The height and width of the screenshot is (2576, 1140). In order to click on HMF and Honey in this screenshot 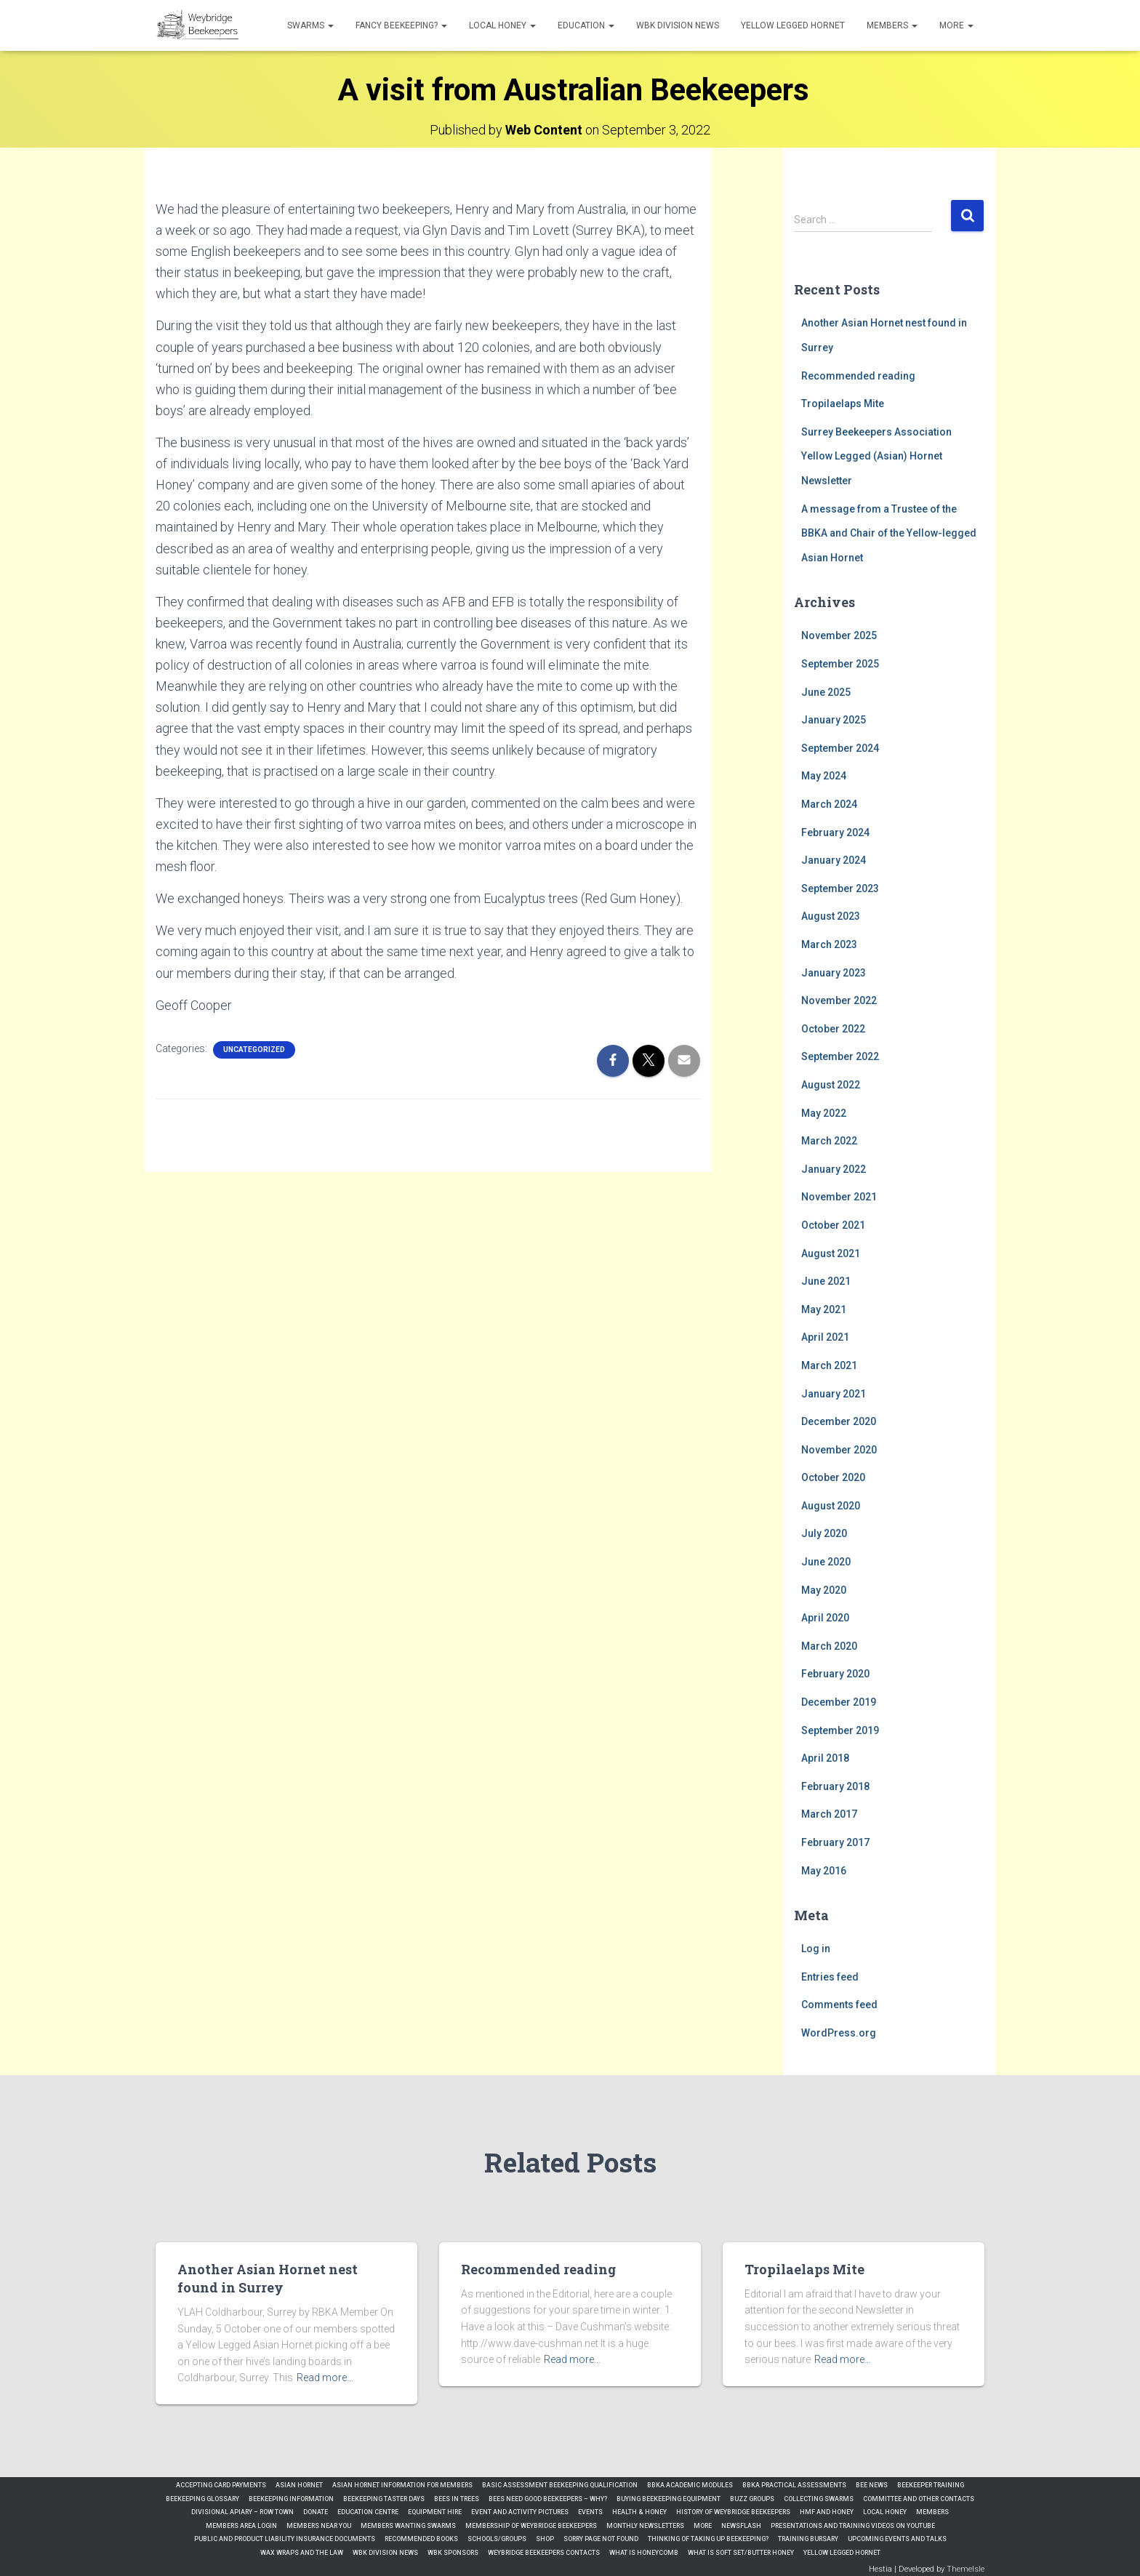, I will do `click(827, 2512)`.